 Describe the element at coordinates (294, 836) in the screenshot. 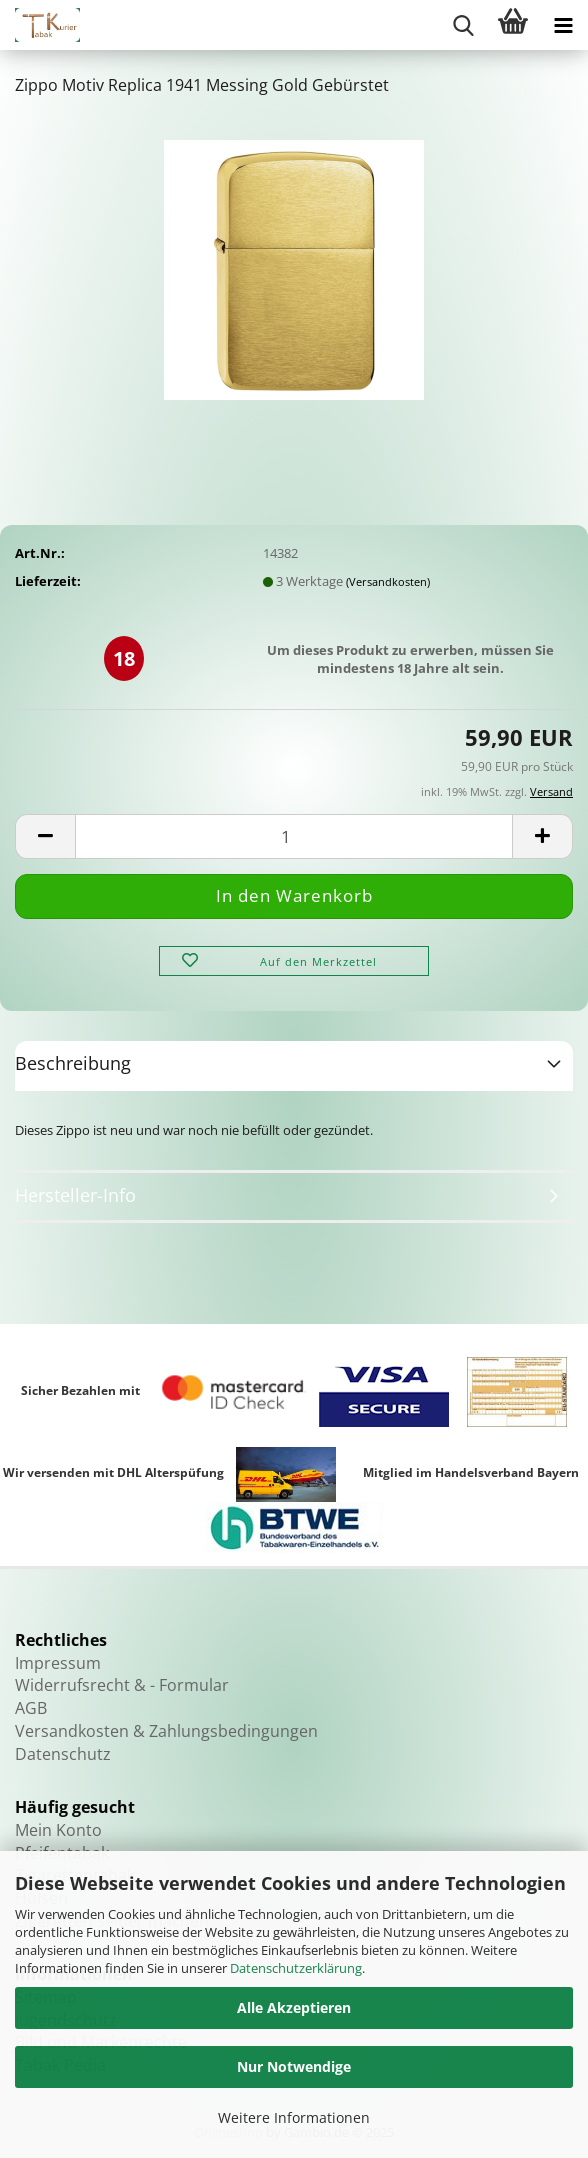

I see `[Anzahl]` at that location.